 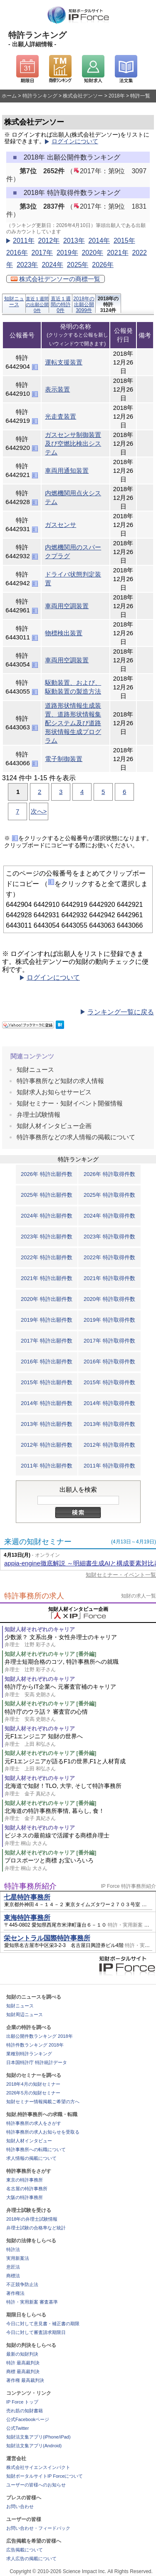 I want to click on 2025年 特許取得件数, so click(x=109, y=1195).